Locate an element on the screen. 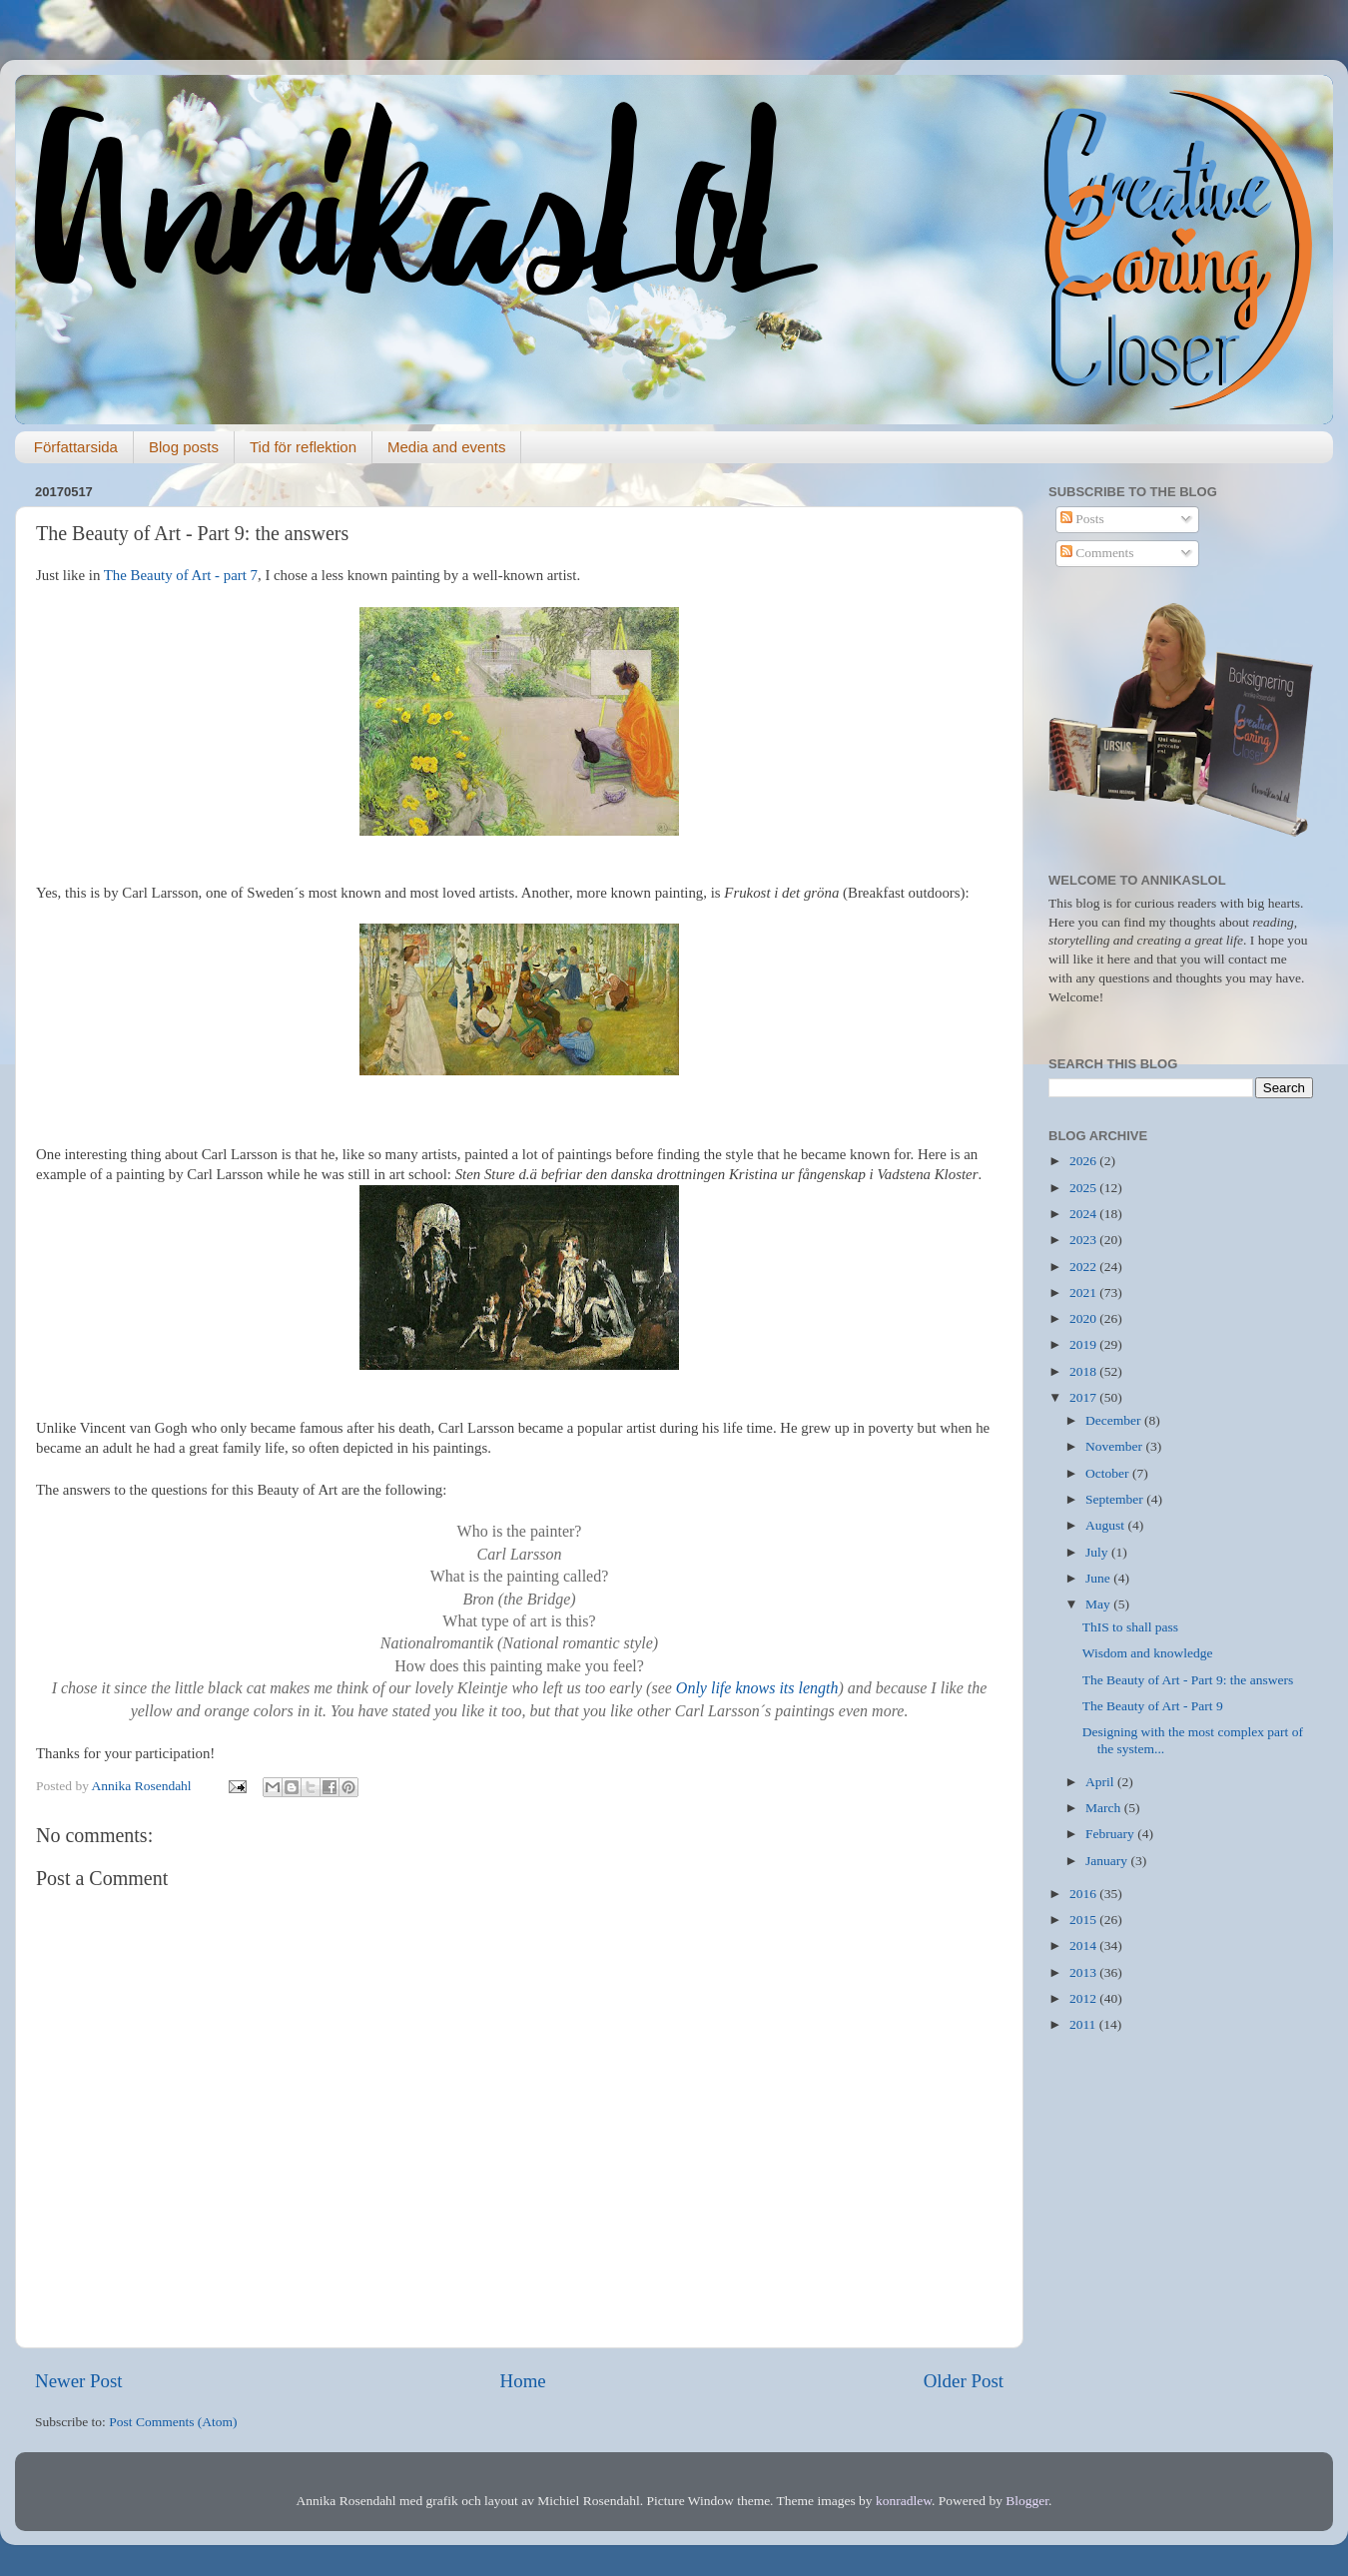  Post Comments (Atom) is located at coordinates (173, 2421).